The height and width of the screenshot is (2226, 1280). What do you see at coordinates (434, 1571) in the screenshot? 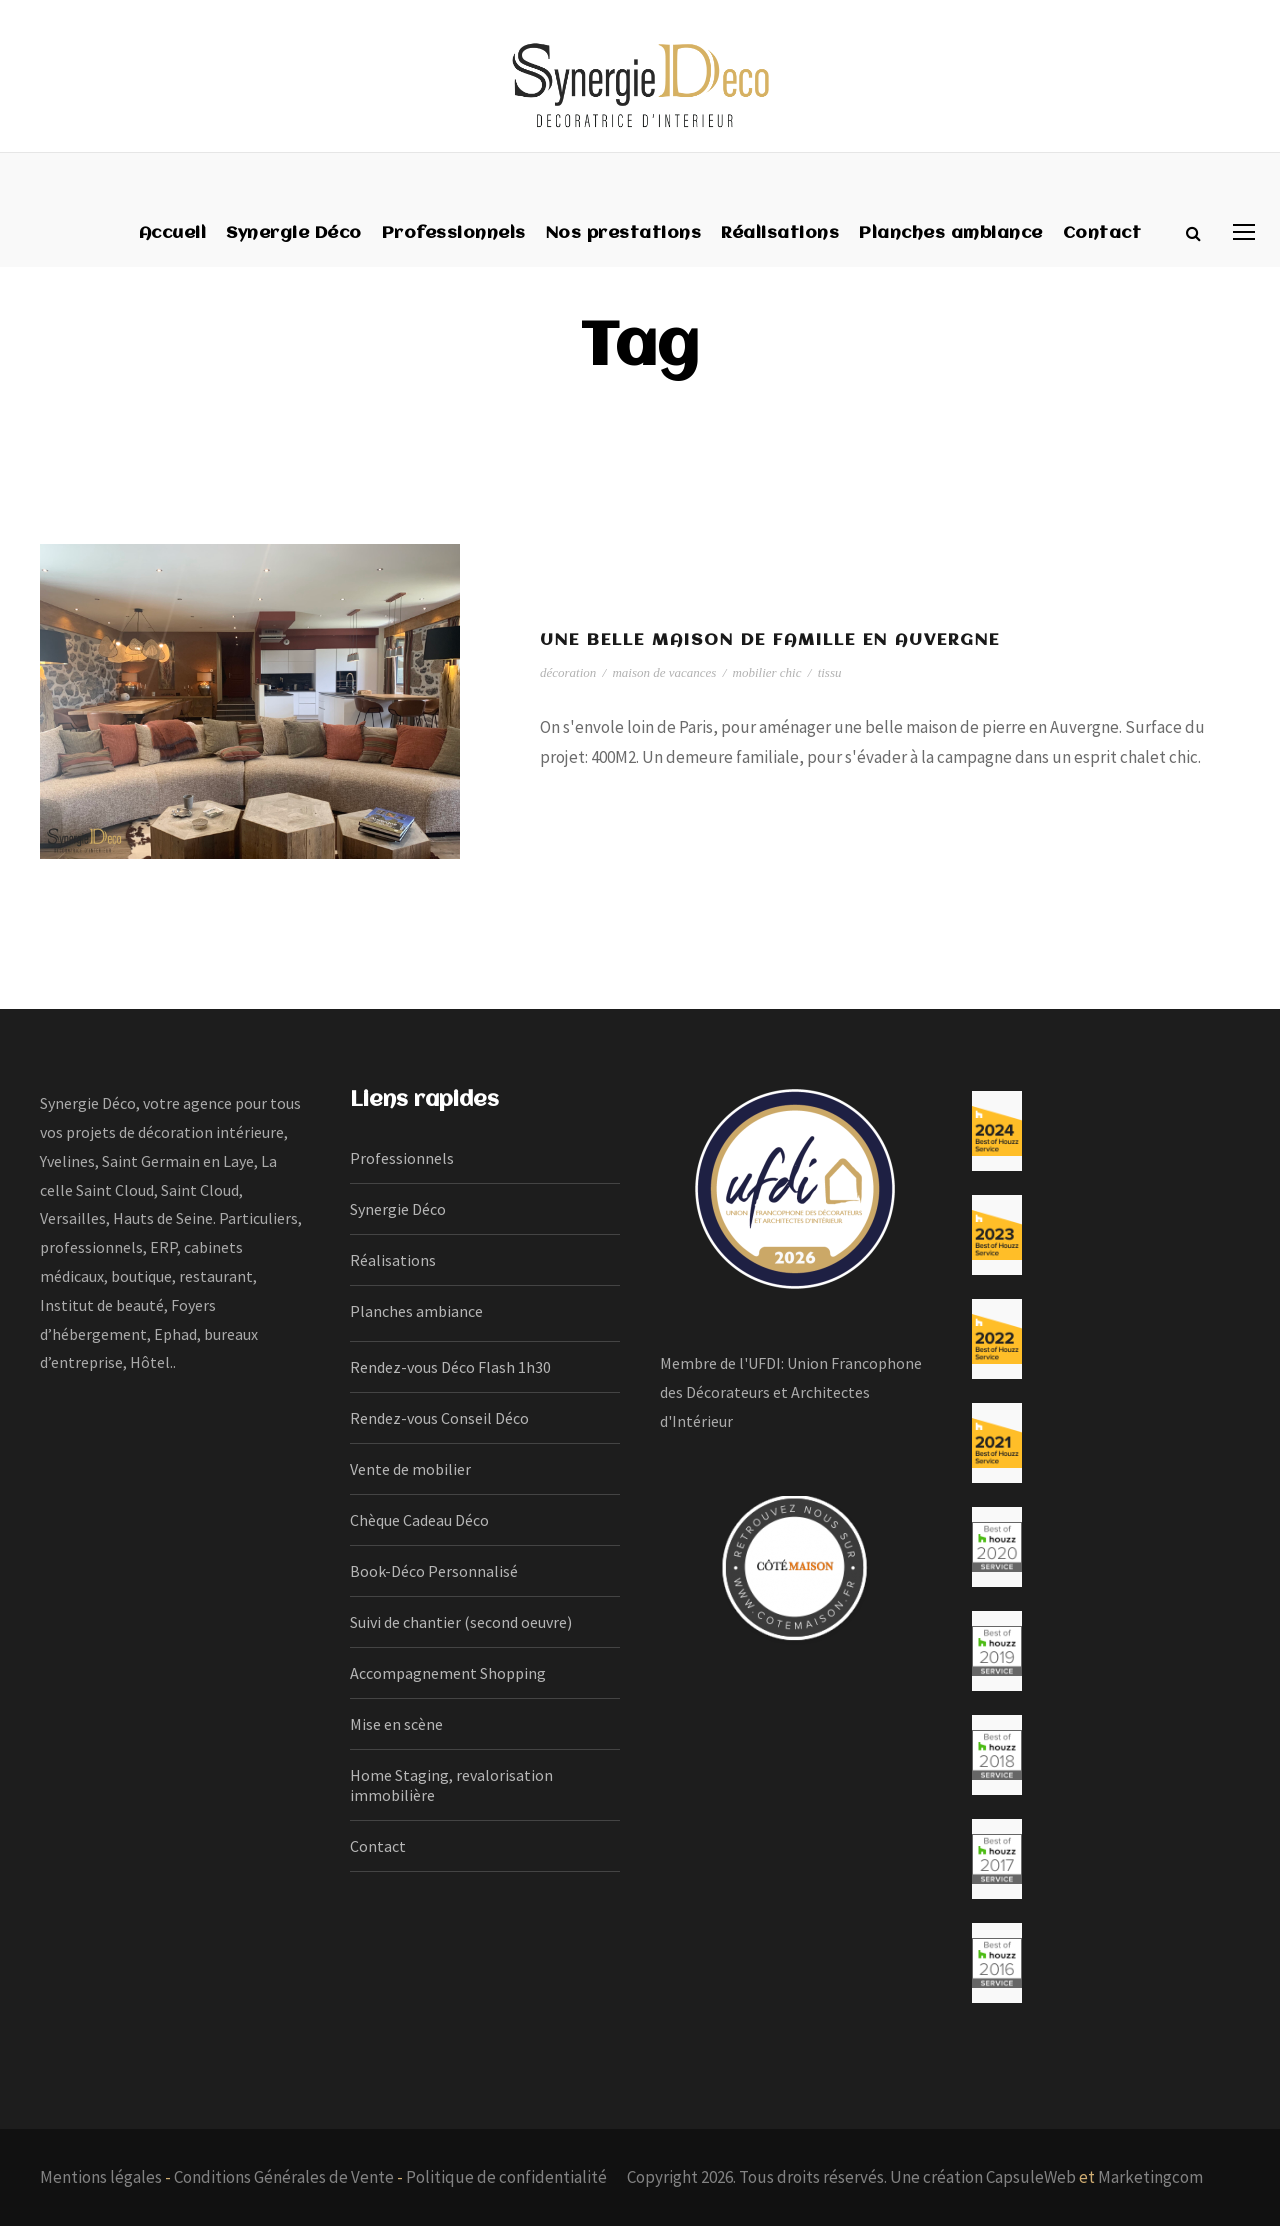
I see `Book-Déco Personnalisé` at bounding box center [434, 1571].